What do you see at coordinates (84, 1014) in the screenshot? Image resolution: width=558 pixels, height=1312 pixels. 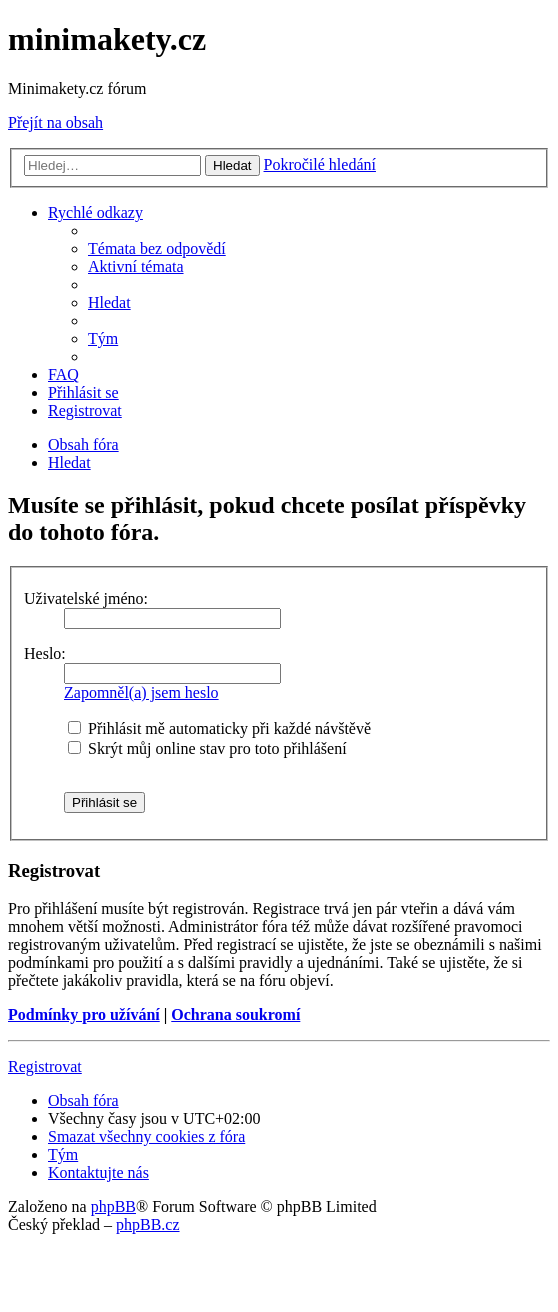 I see `Podmínky pro užívání` at bounding box center [84, 1014].